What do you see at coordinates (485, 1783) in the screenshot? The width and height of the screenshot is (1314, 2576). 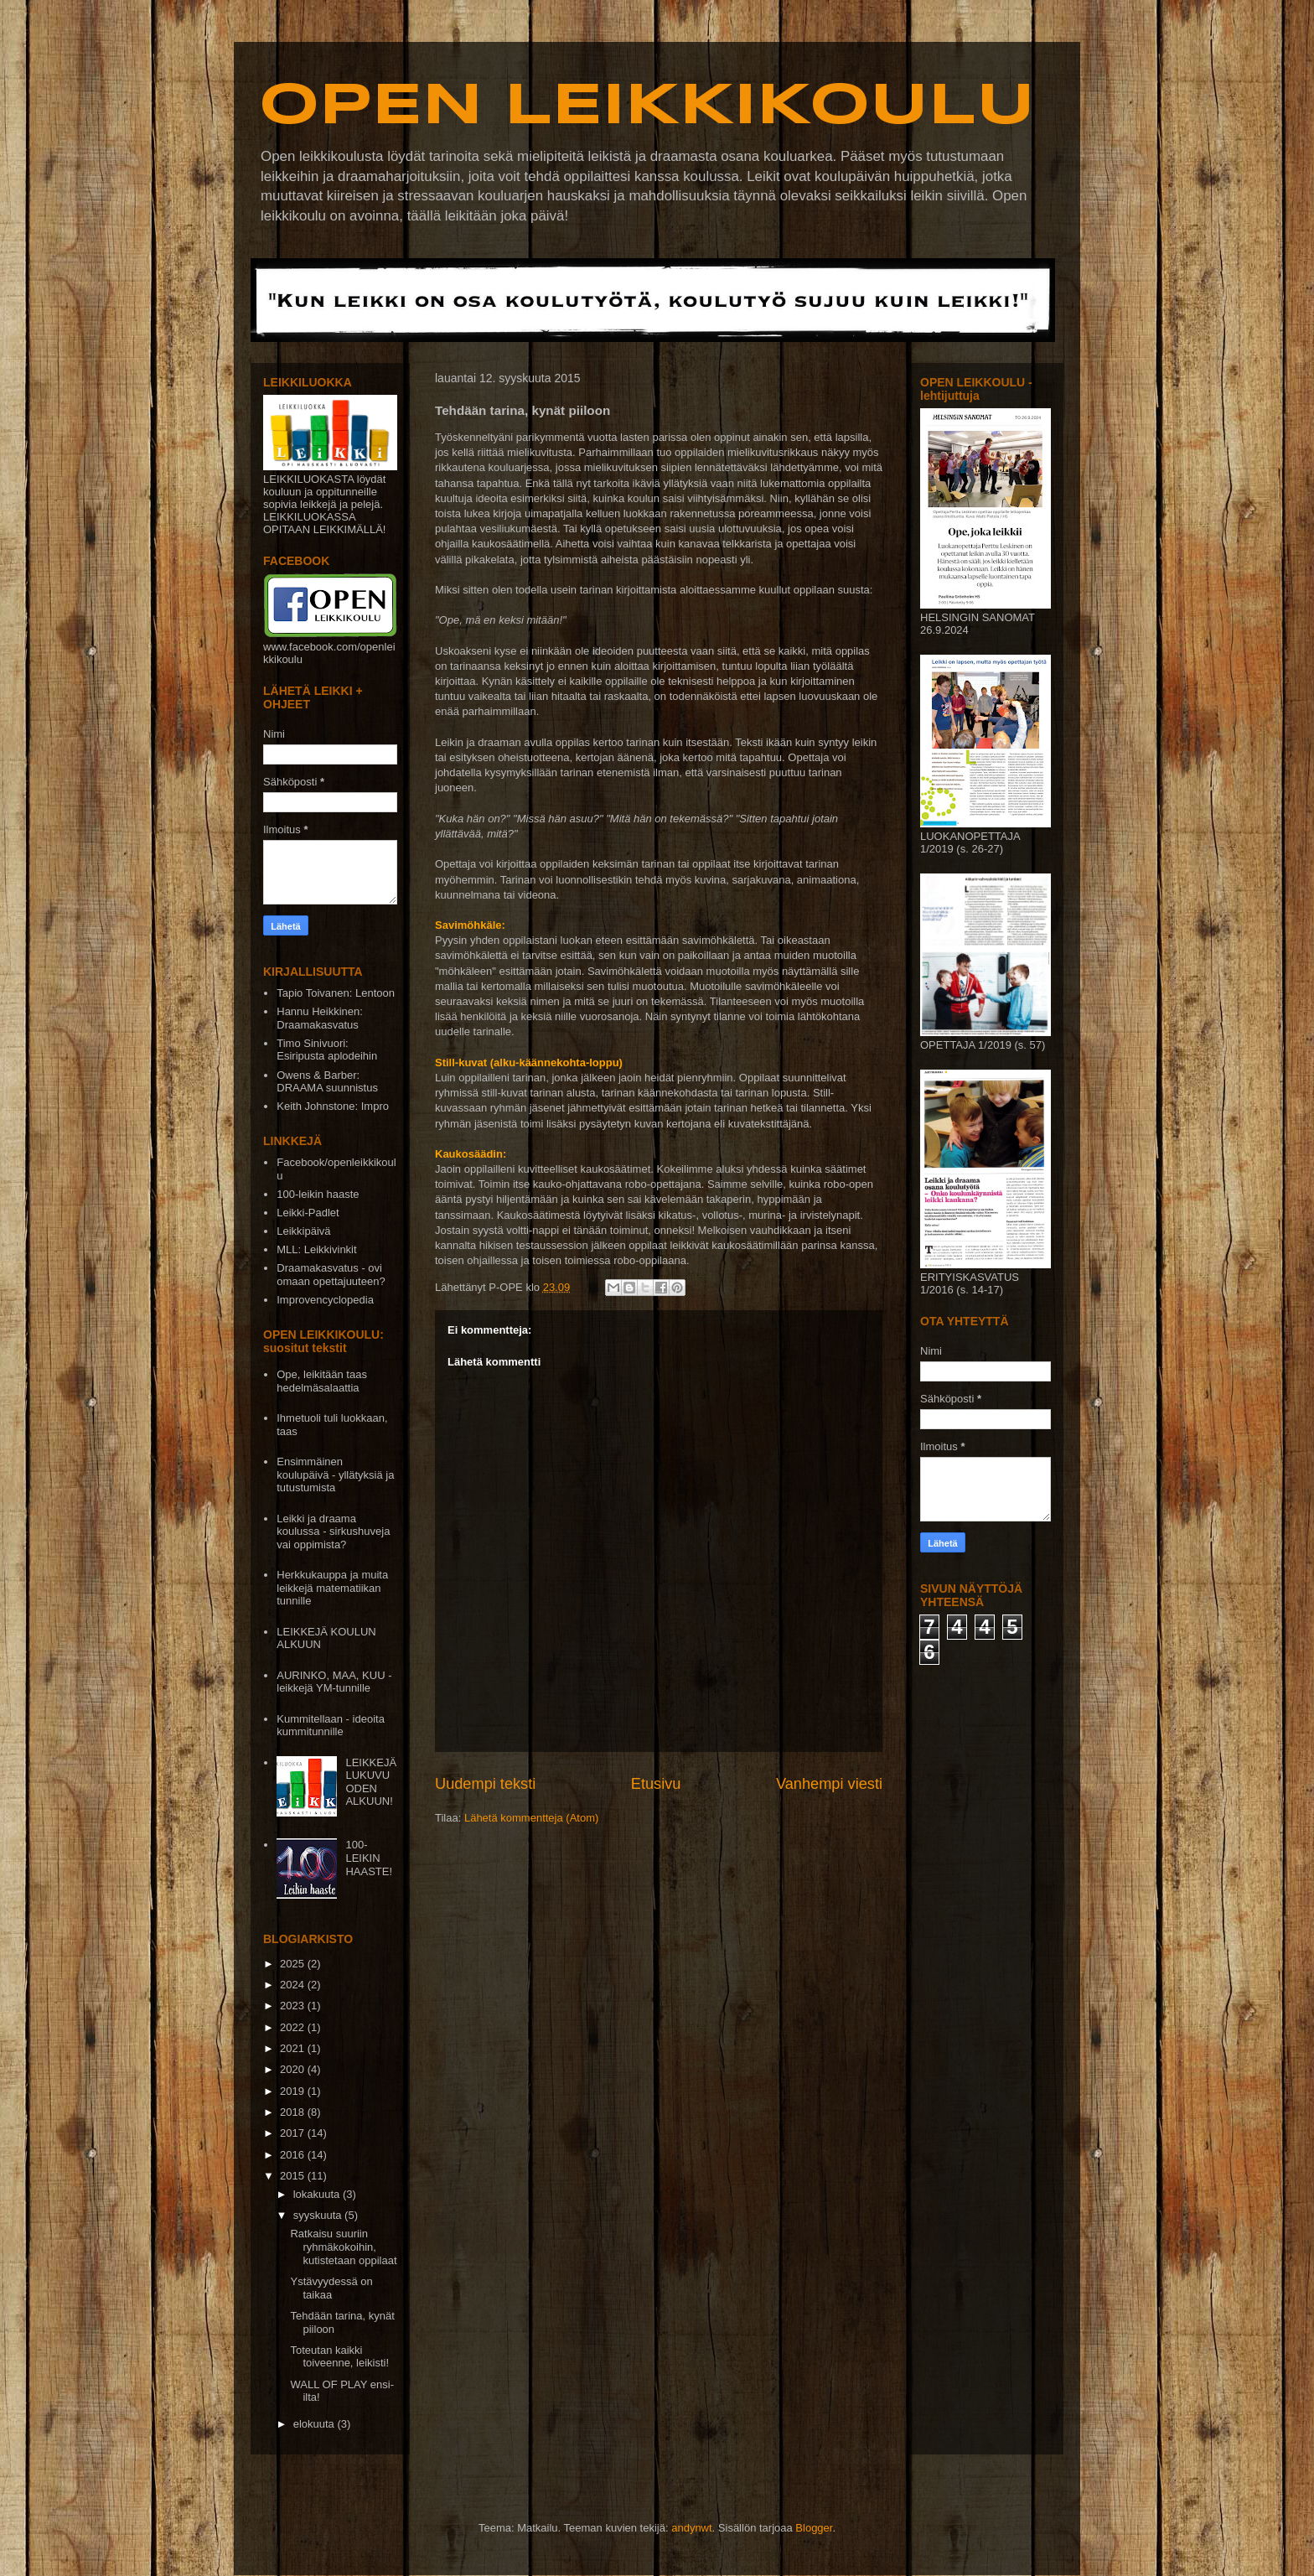 I see `Uudempi teksti` at bounding box center [485, 1783].